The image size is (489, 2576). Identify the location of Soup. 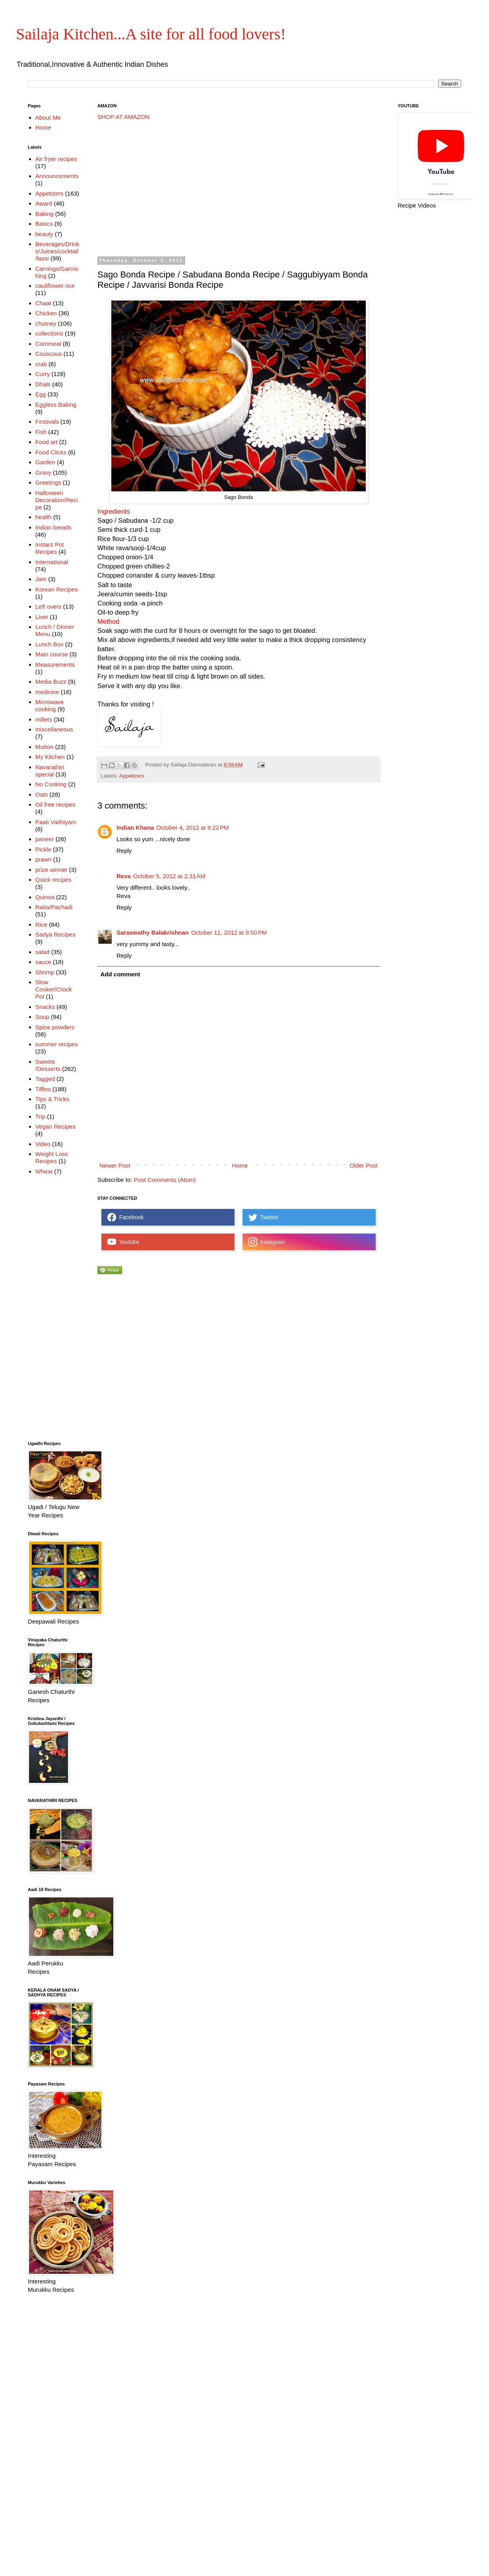
(42, 1016).